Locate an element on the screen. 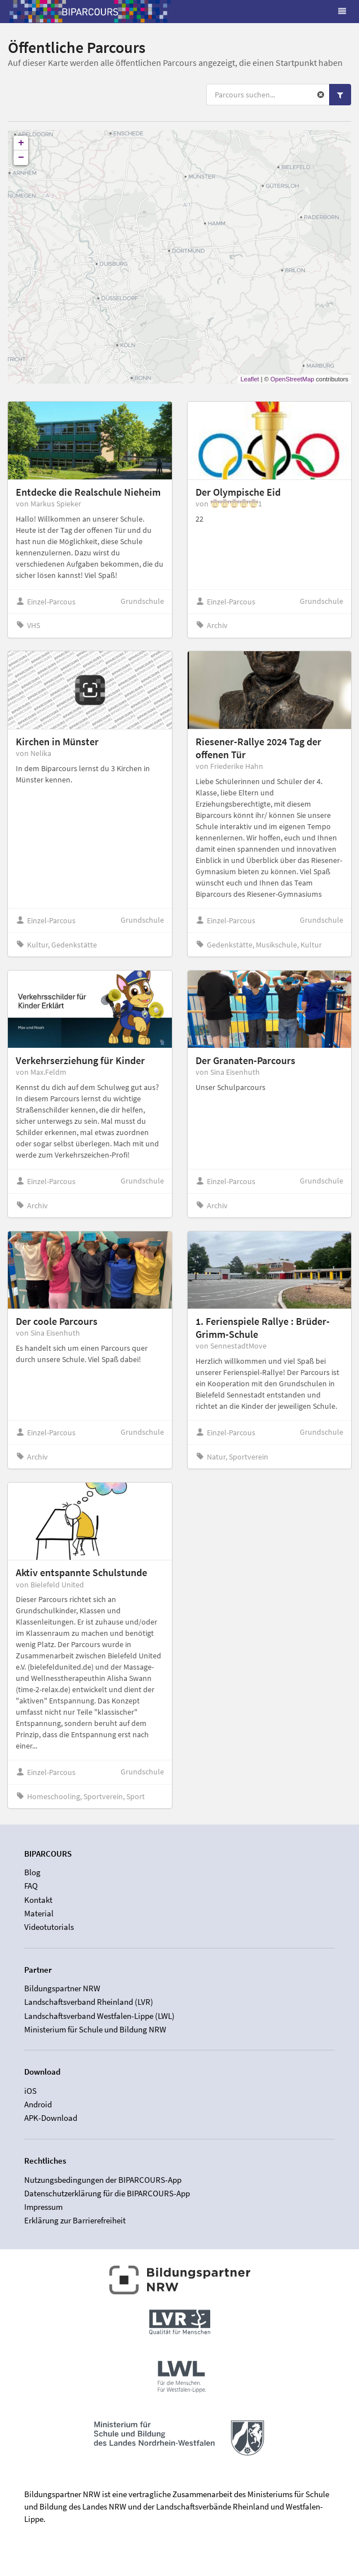  FAQ is located at coordinates (31, 1885).